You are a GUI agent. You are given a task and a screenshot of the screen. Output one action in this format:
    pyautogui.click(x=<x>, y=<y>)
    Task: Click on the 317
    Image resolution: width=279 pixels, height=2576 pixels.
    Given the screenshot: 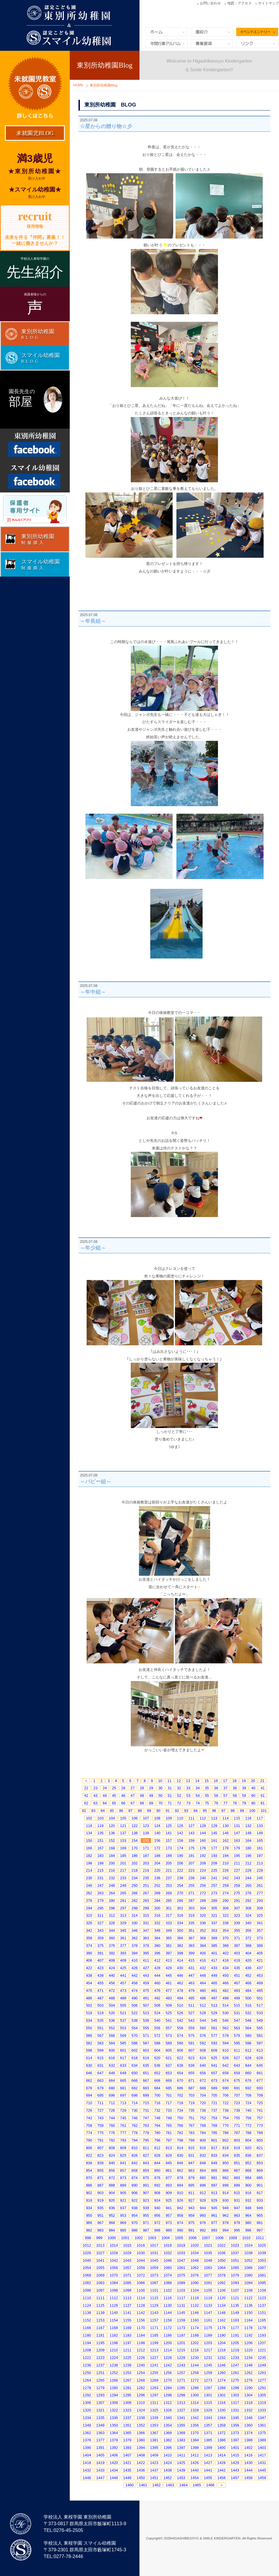 What is the action you would take?
    pyautogui.click(x=169, y=1915)
    